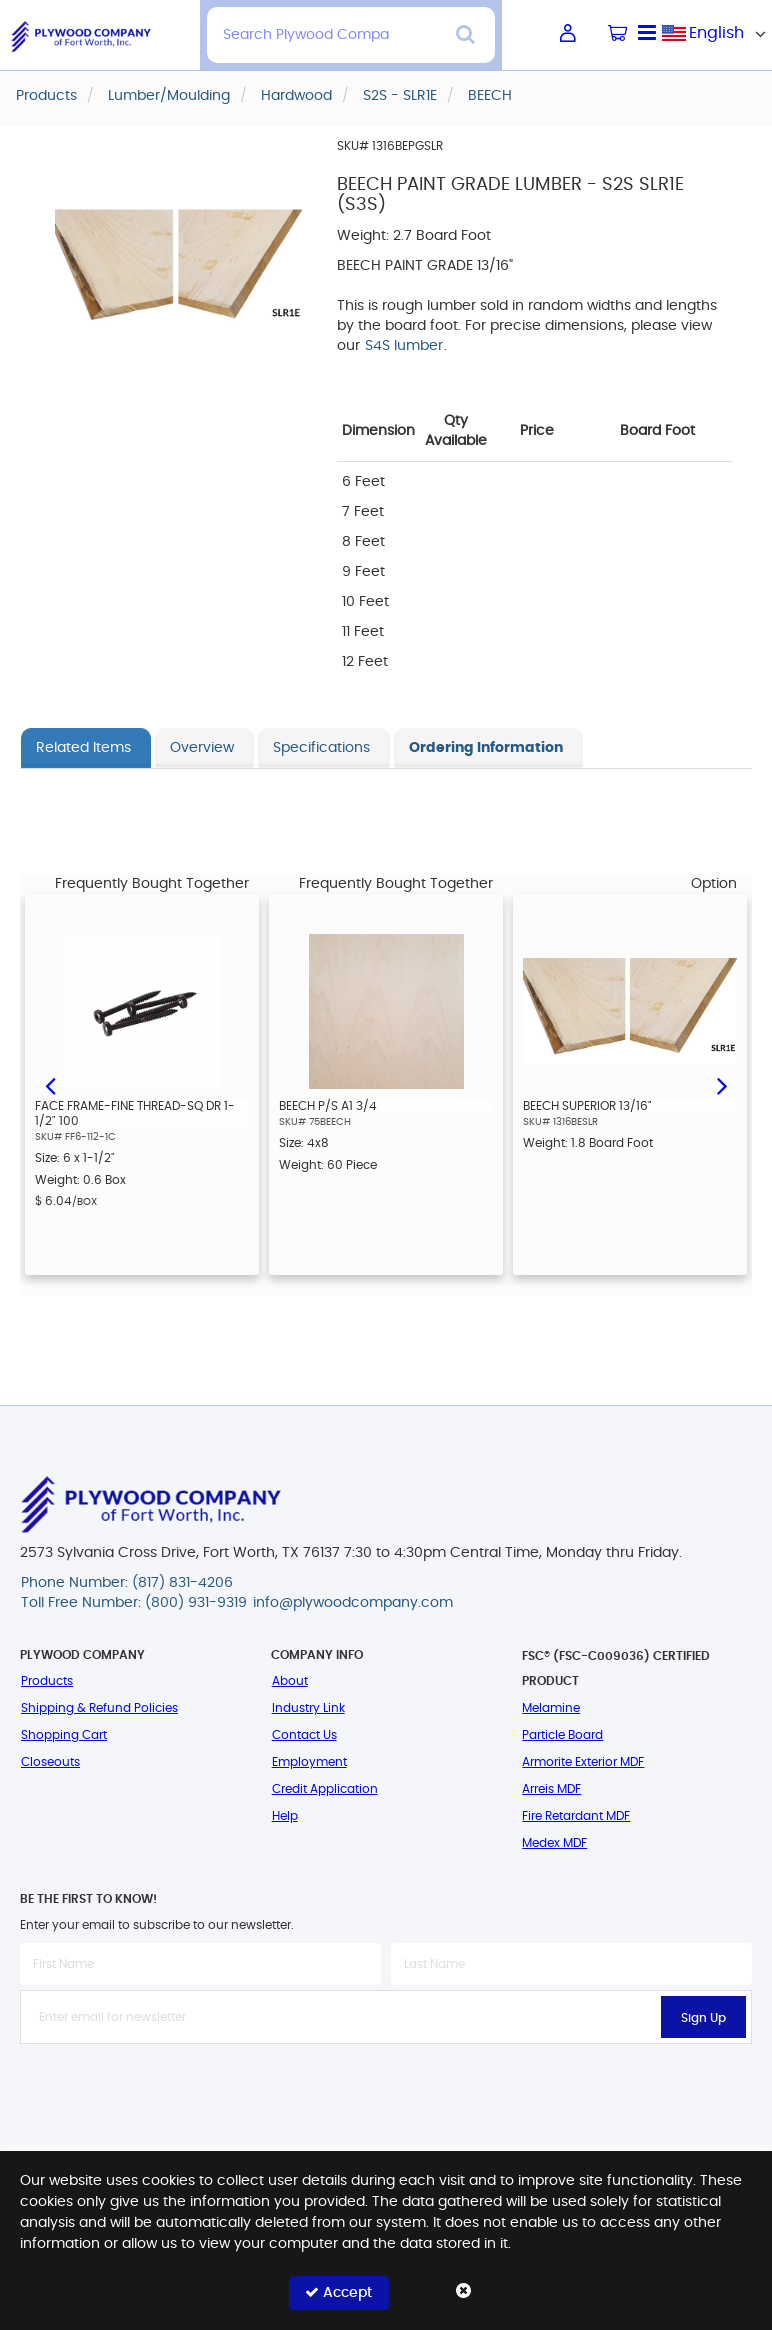 The width and height of the screenshot is (772, 2330). What do you see at coordinates (717, 33) in the screenshot?
I see `[combobox]` at bounding box center [717, 33].